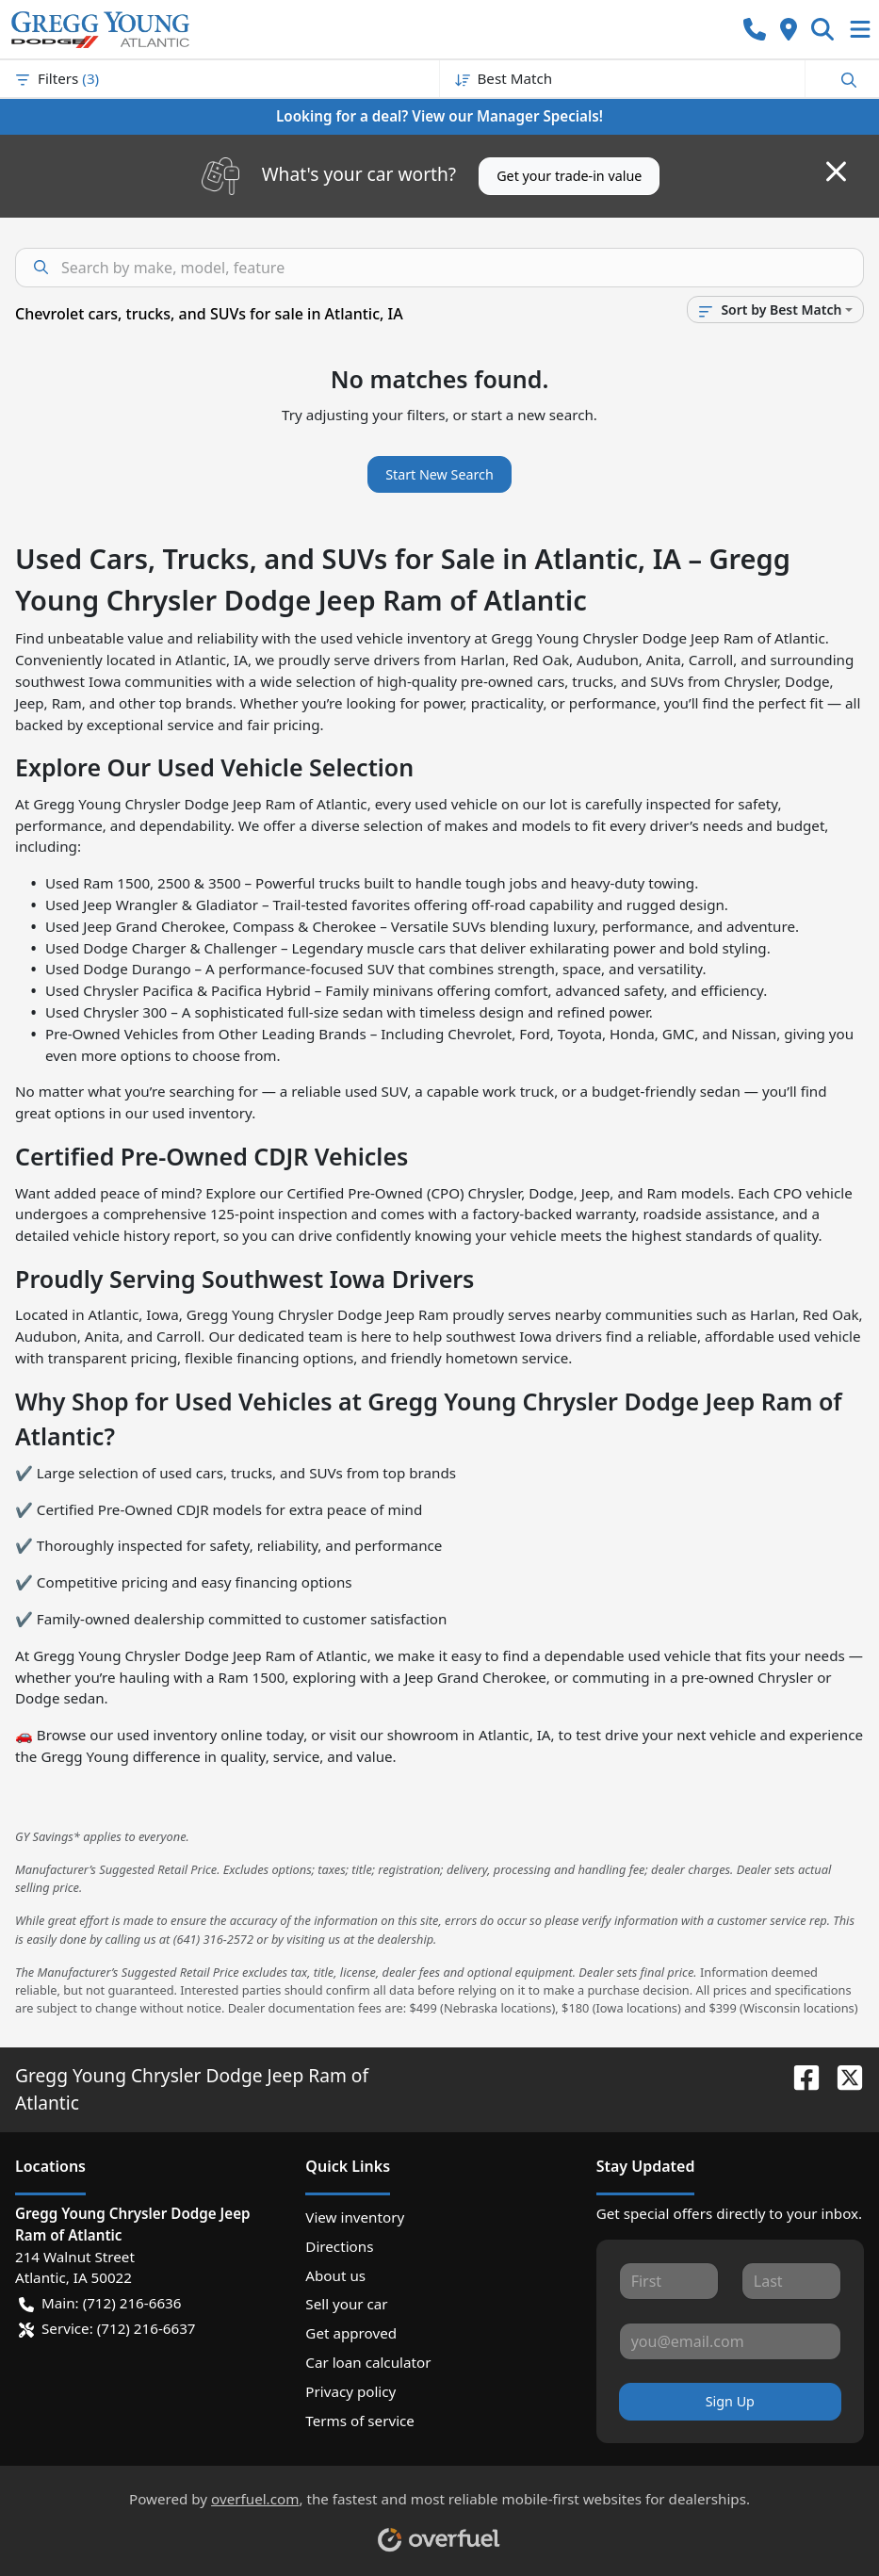 Image resolution: width=879 pixels, height=2576 pixels. Describe the element at coordinates (107, 2329) in the screenshot. I see `Service: (712) 216-6637 [button]` at that location.